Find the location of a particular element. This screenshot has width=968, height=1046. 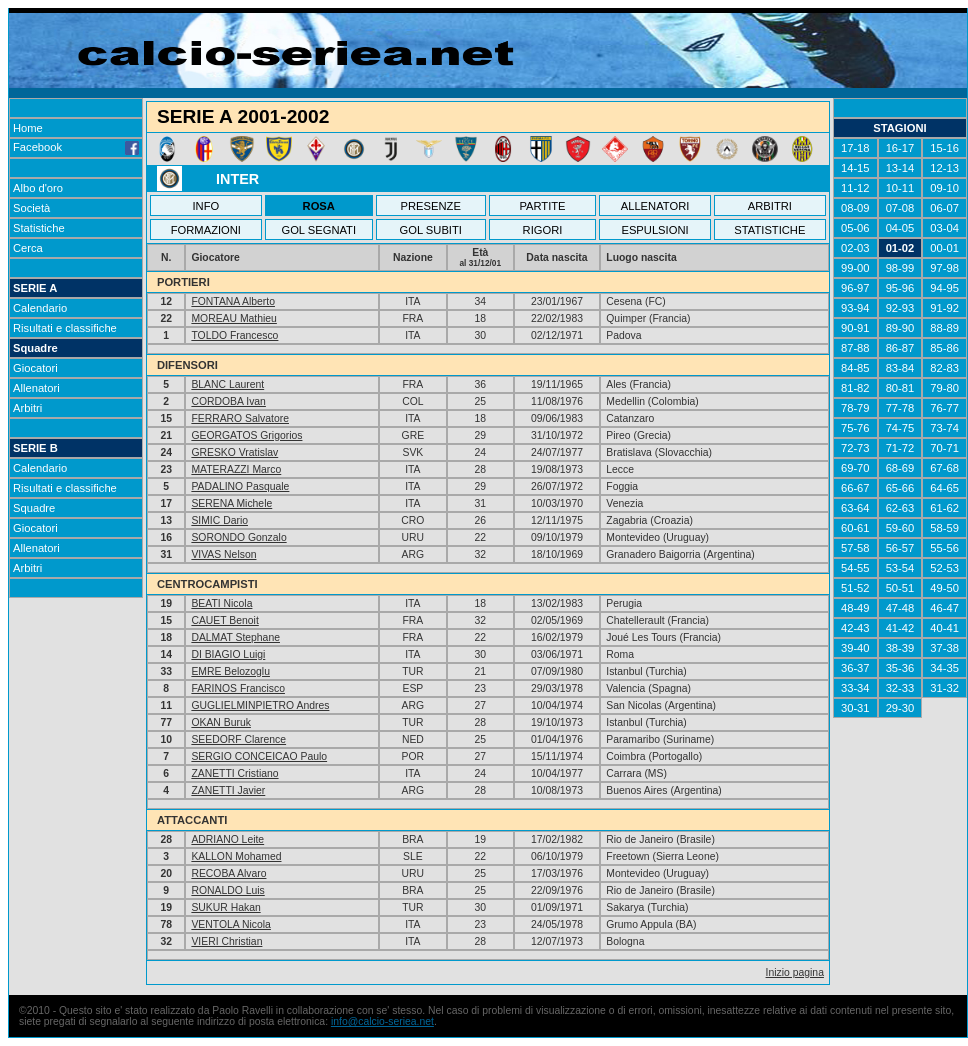

03-04 is located at coordinates (944, 228).